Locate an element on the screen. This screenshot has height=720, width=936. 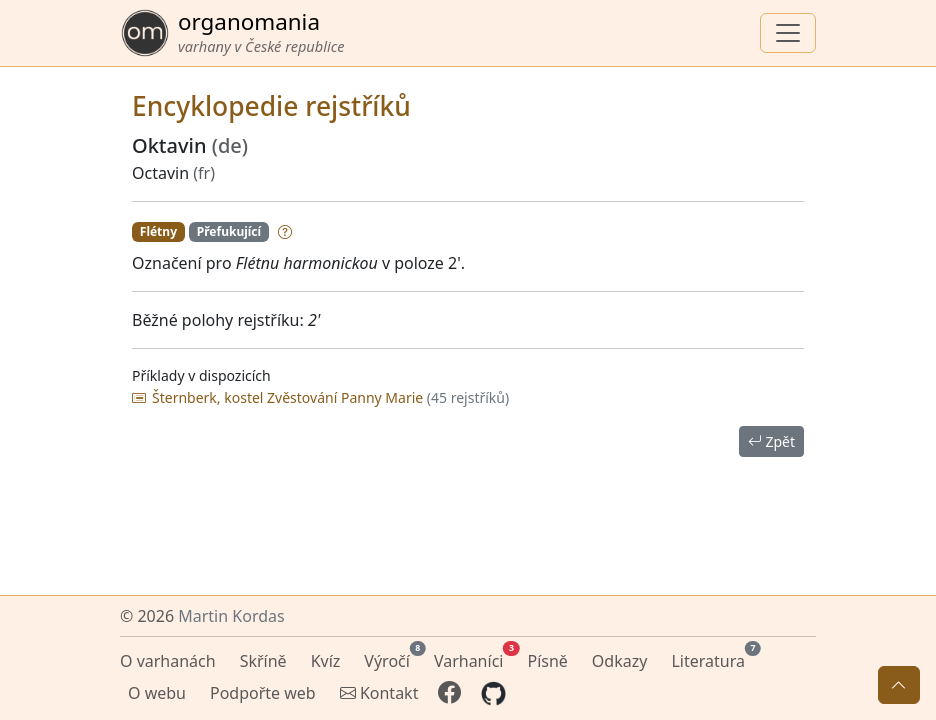
Kontakt is located at coordinates (379, 693).